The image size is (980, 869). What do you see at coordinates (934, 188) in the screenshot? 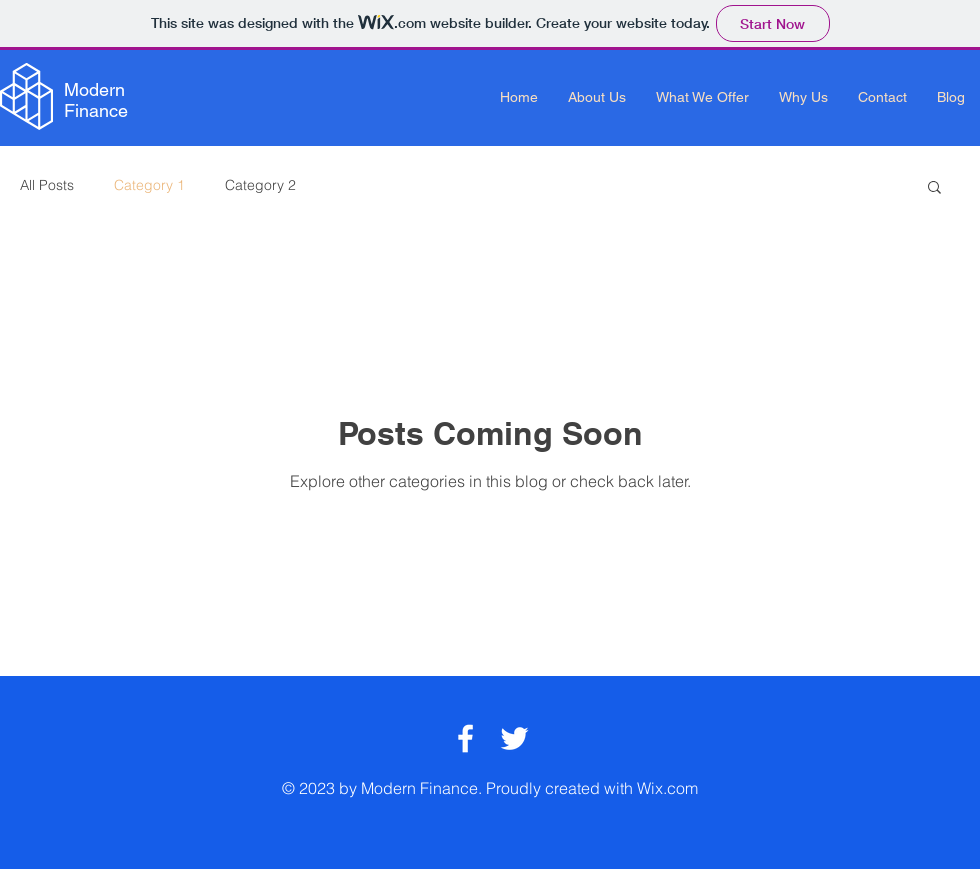
I see `[button]` at bounding box center [934, 188].